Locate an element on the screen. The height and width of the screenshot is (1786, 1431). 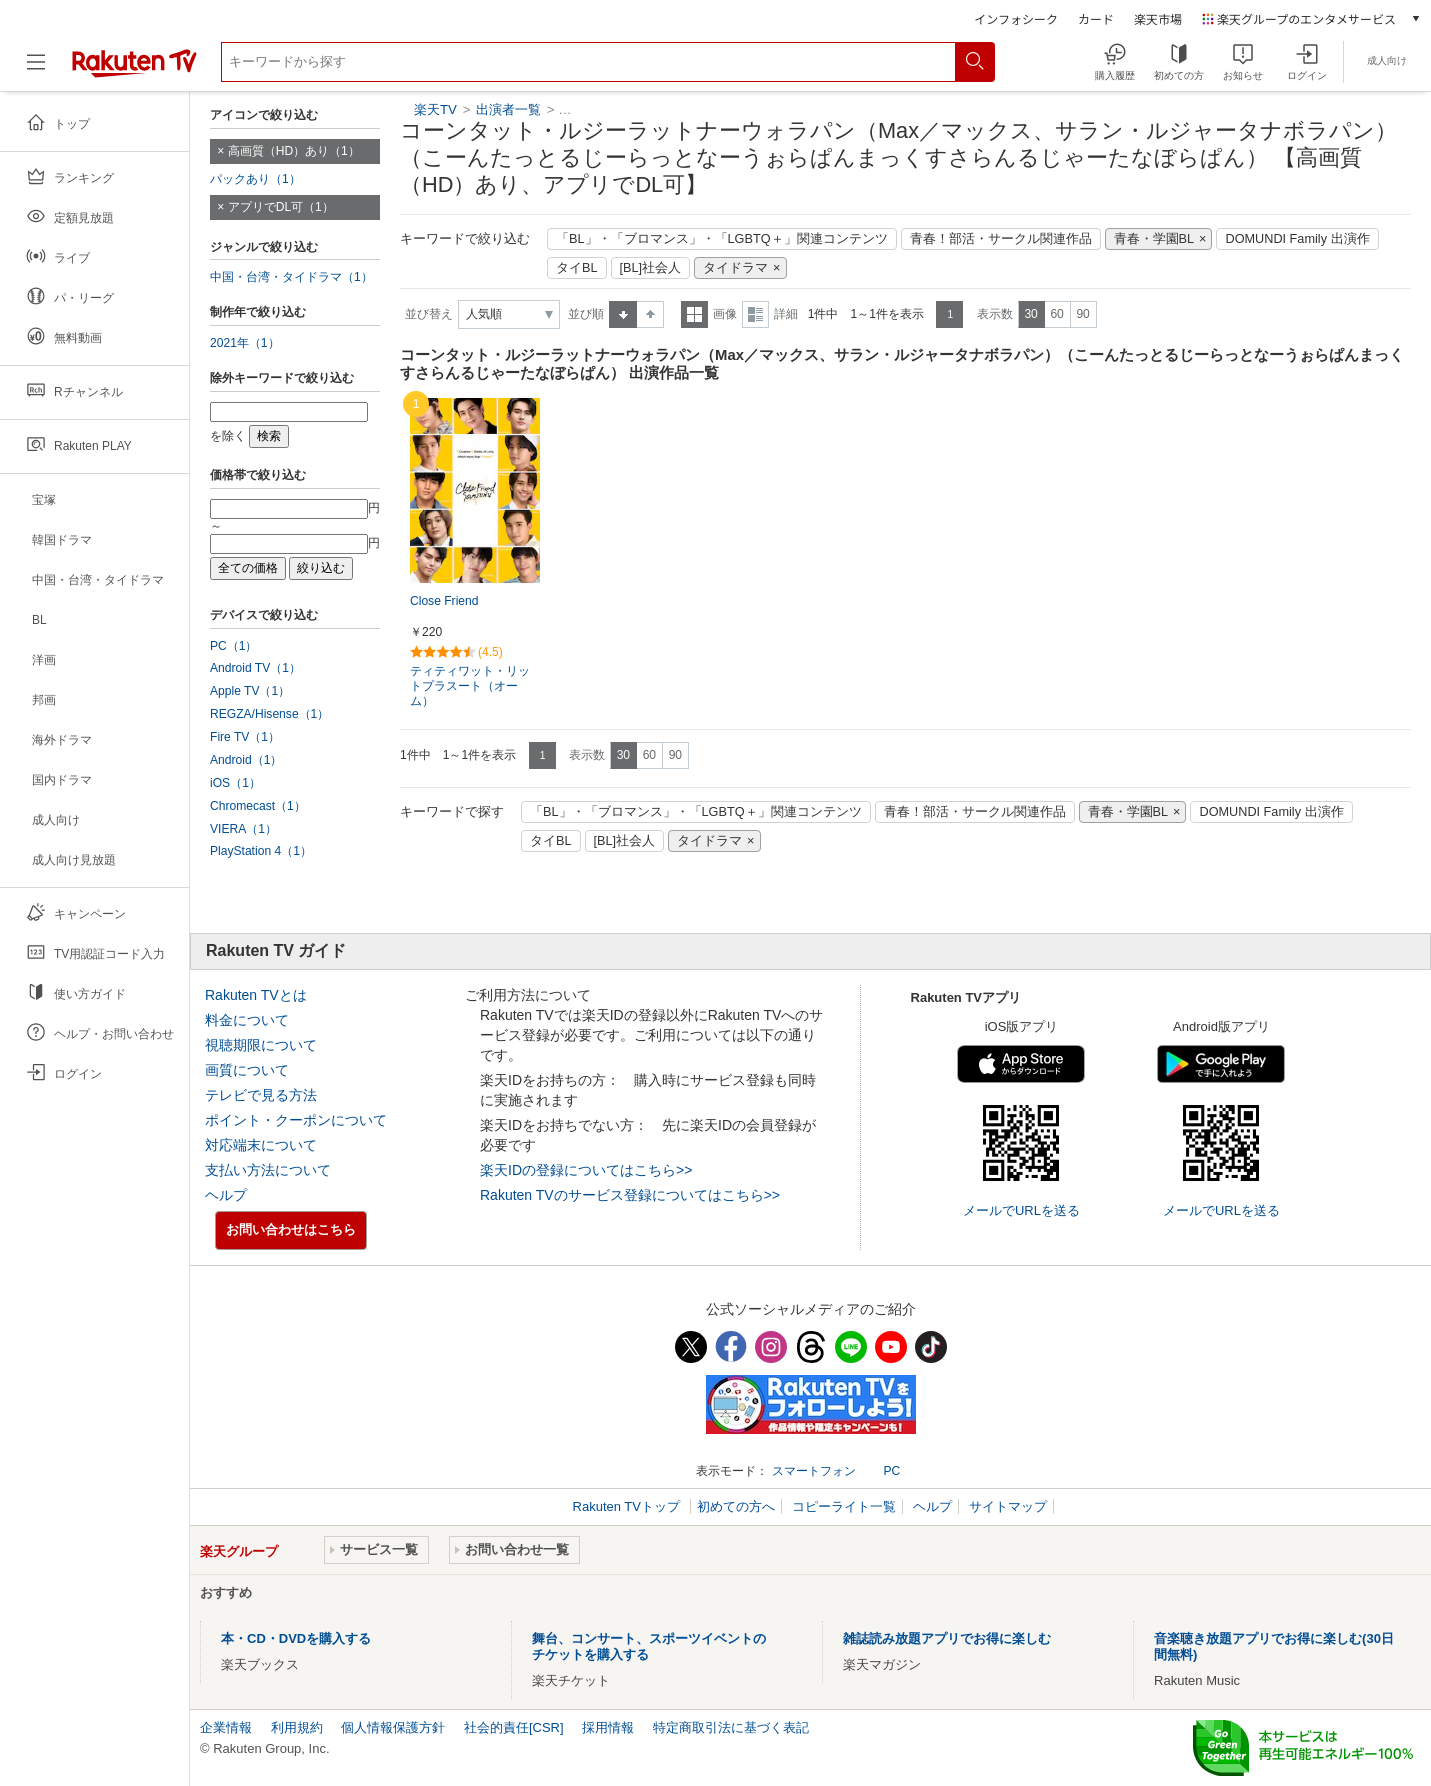
出演者一覧 is located at coordinates (508, 109).